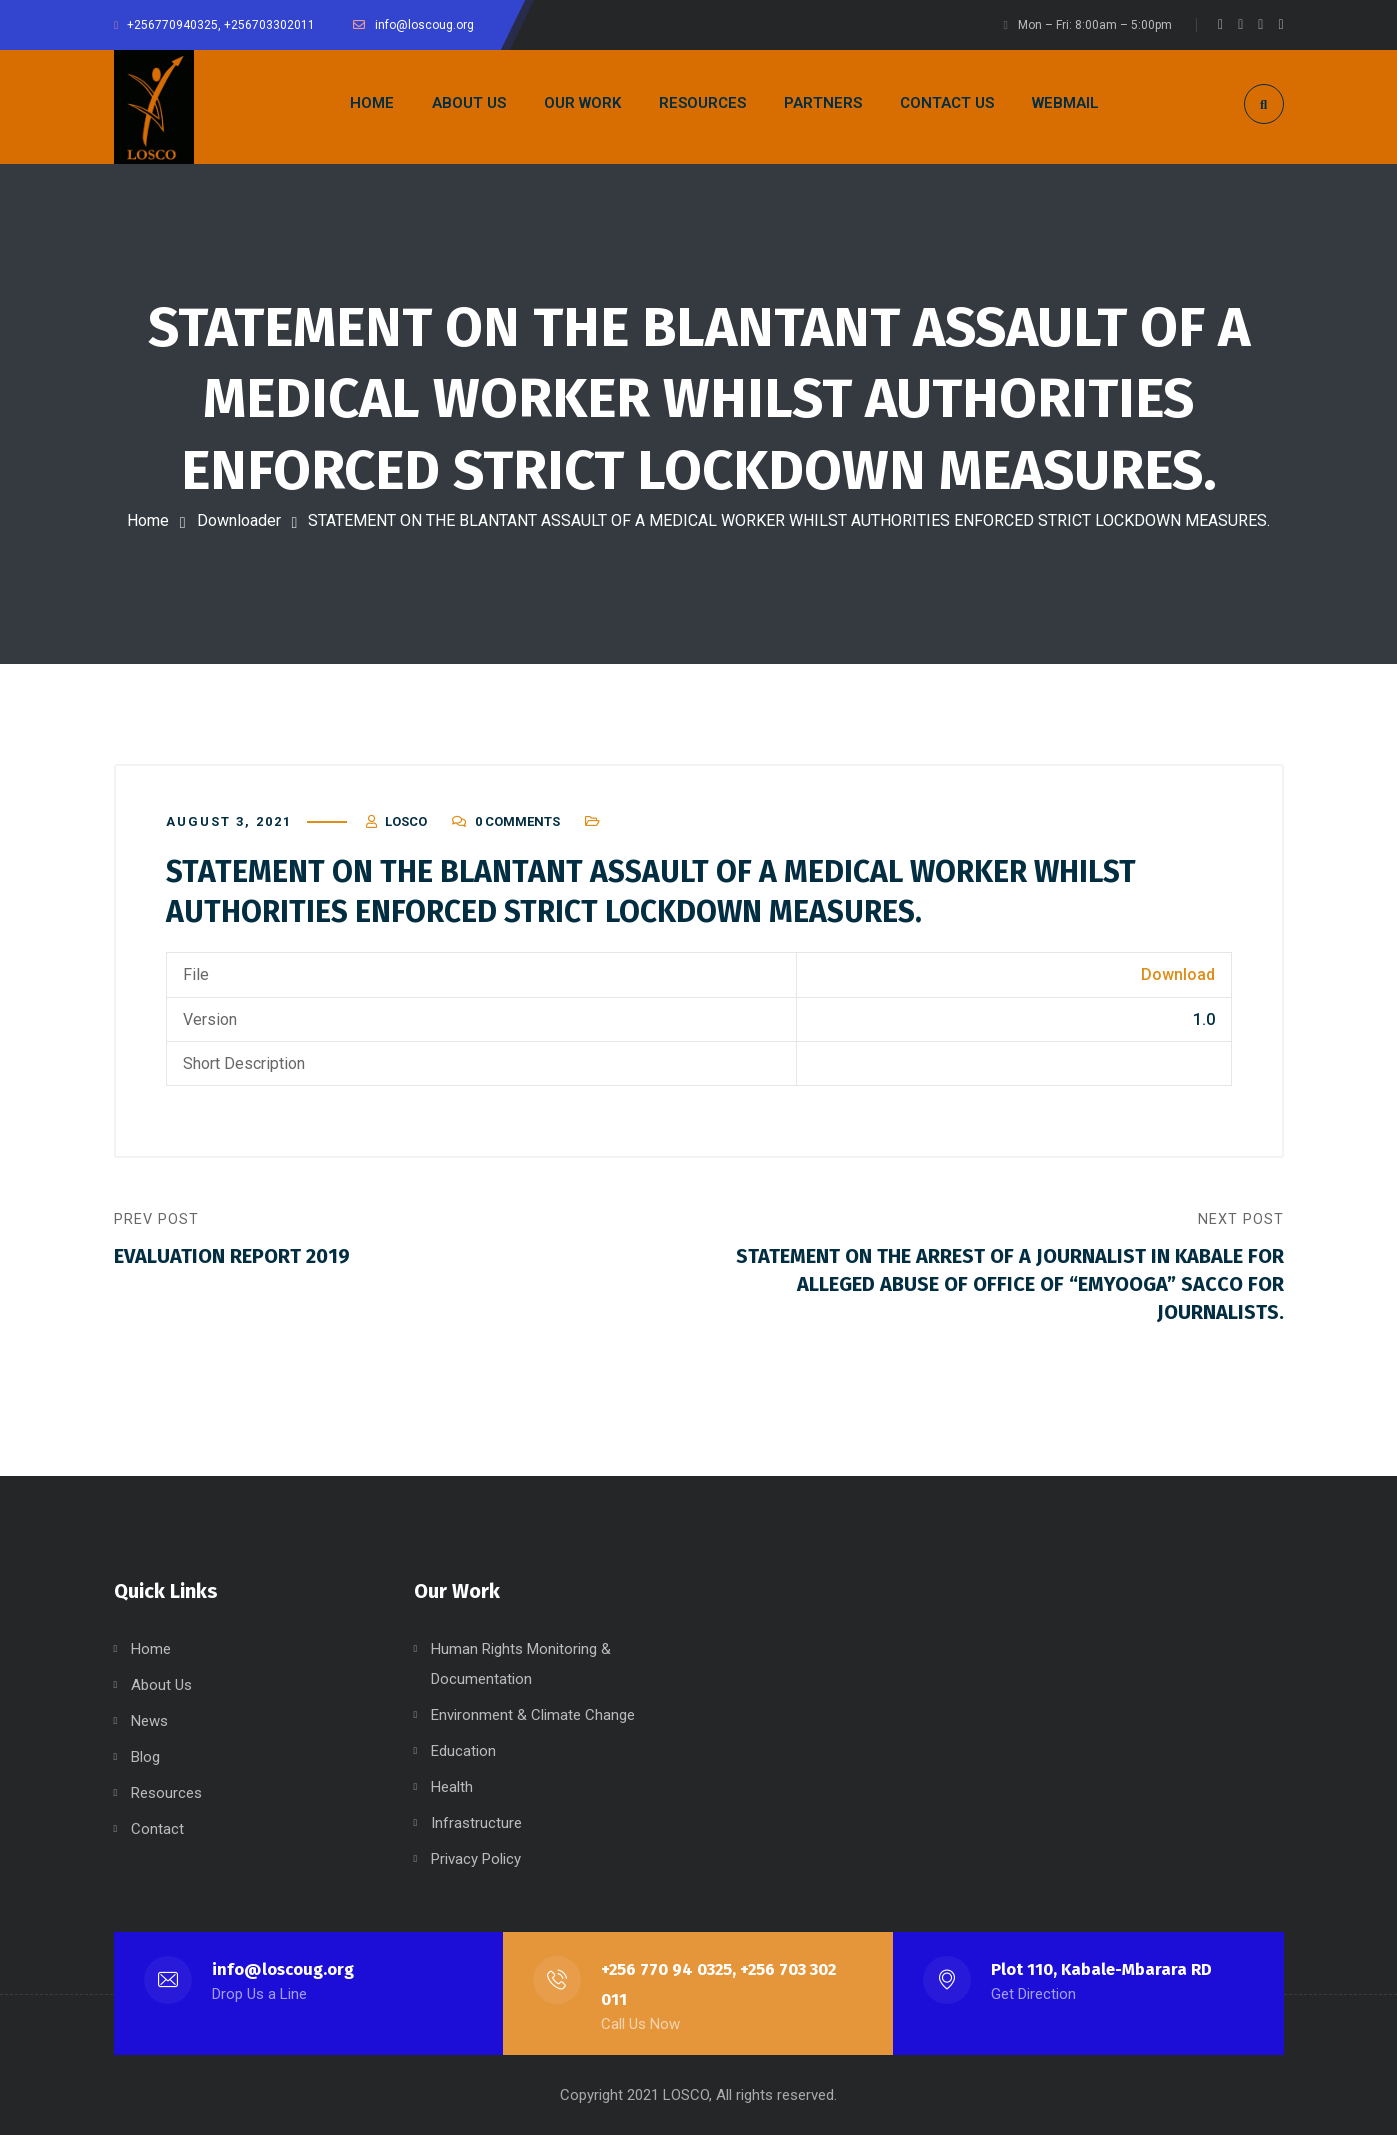 The image size is (1397, 2135). What do you see at coordinates (145, 1757) in the screenshot?
I see `Blog` at bounding box center [145, 1757].